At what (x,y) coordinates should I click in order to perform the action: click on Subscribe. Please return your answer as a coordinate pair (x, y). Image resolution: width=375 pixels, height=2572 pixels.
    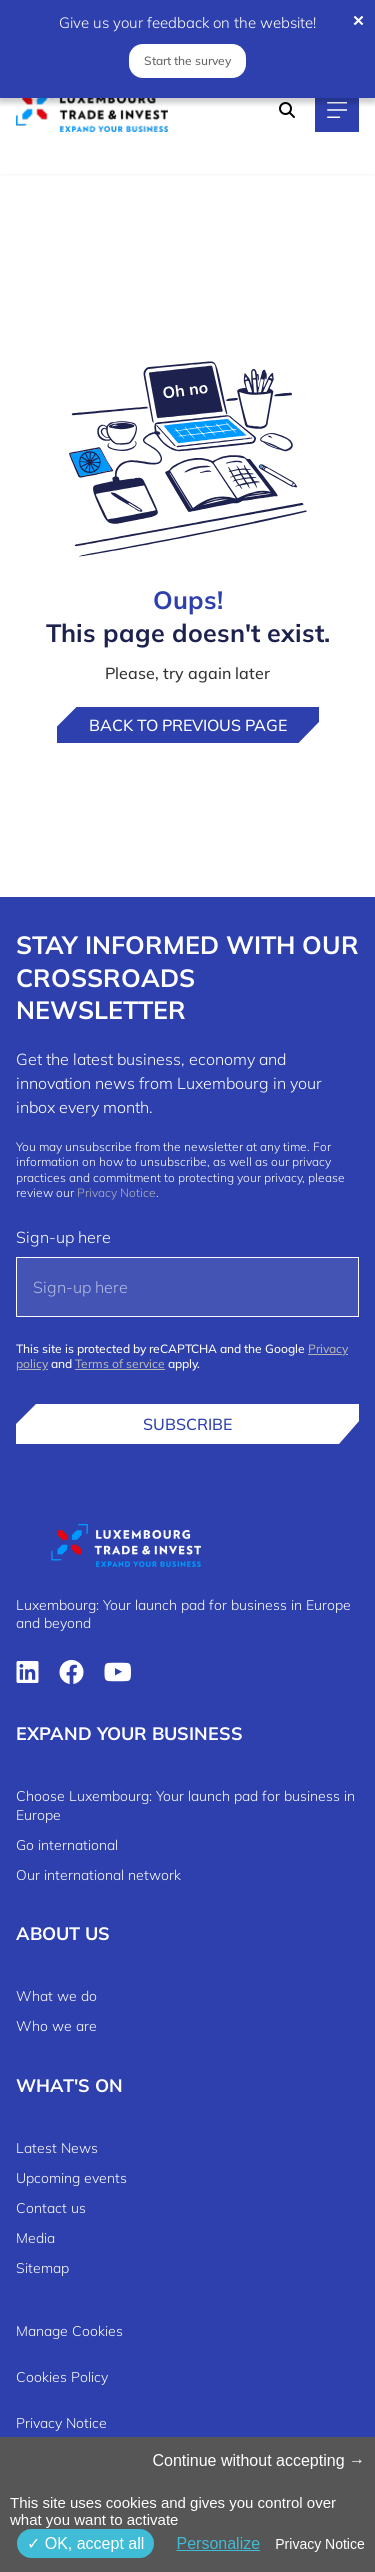
    Looking at the image, I should click on (187, 1424).